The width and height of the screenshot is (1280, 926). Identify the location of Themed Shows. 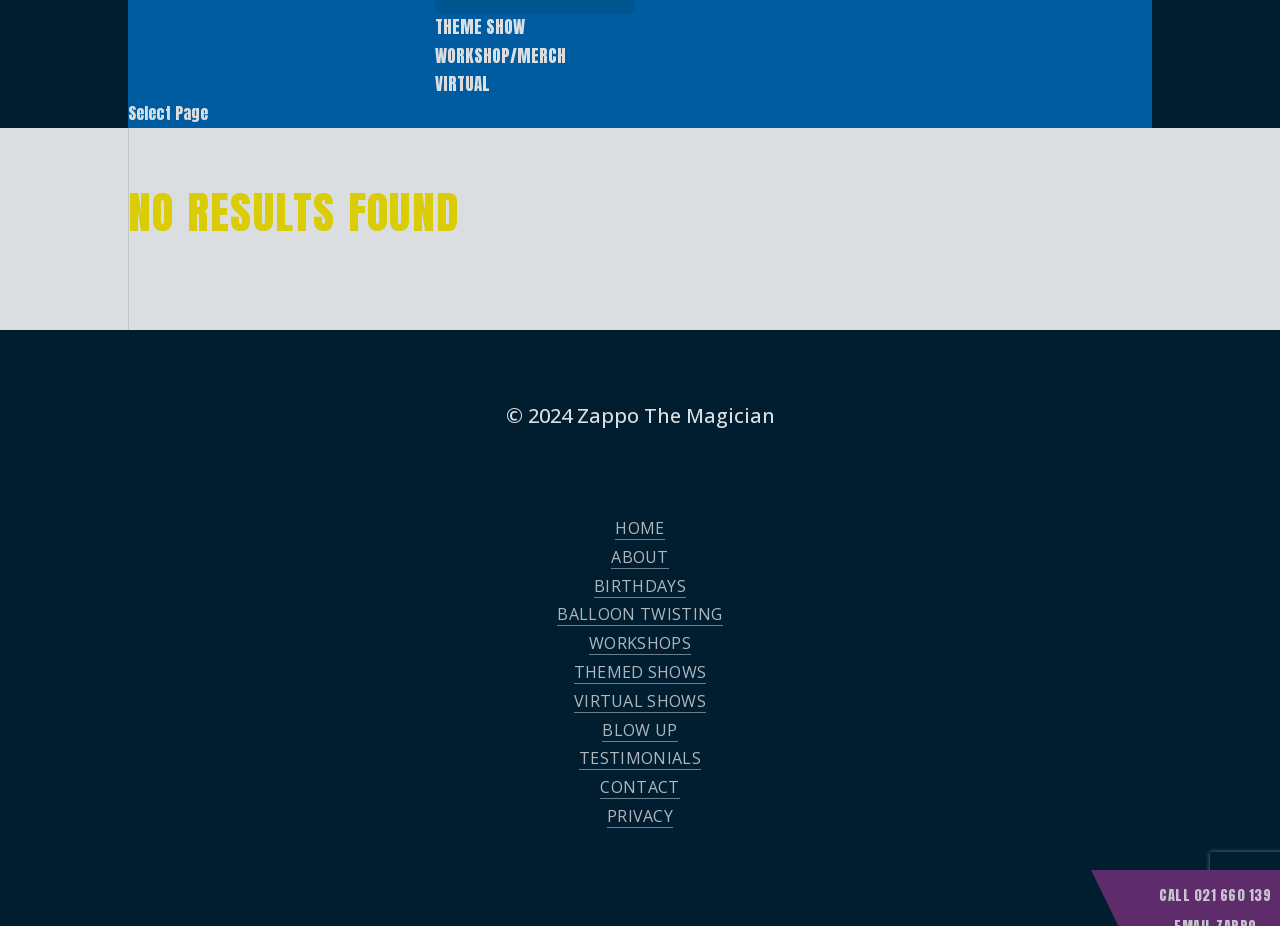
(640, 672).